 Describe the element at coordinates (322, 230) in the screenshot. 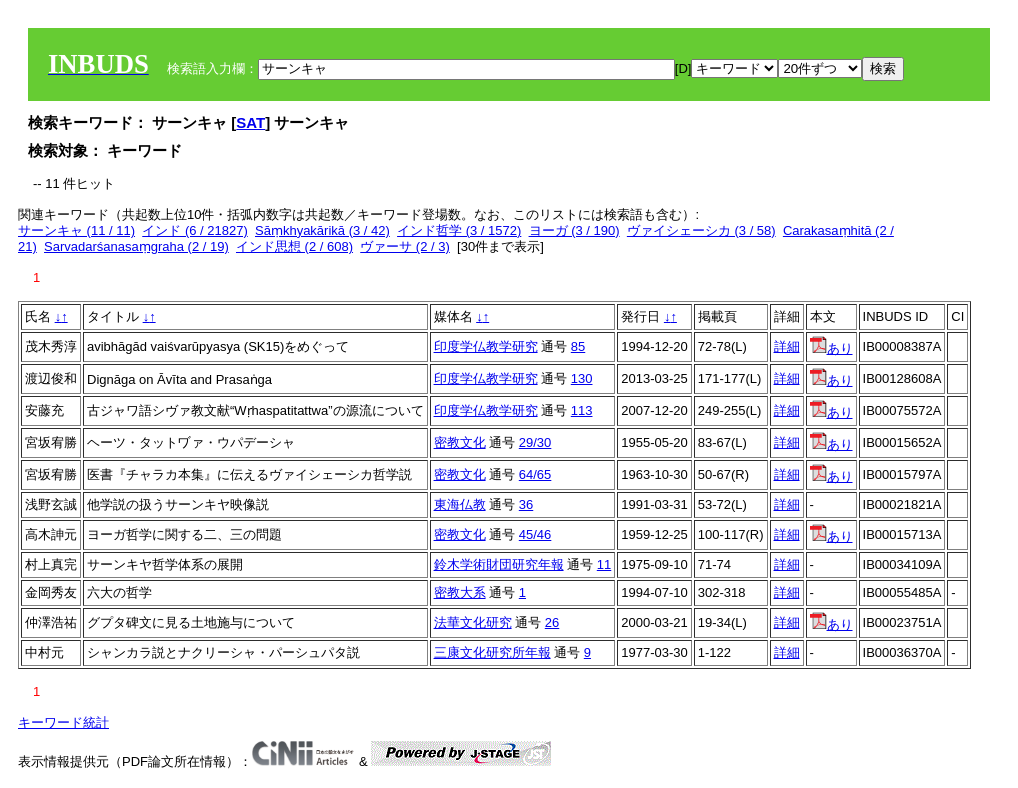

I see `Sāṃkhyakārikā (3 / 42)` at that location.